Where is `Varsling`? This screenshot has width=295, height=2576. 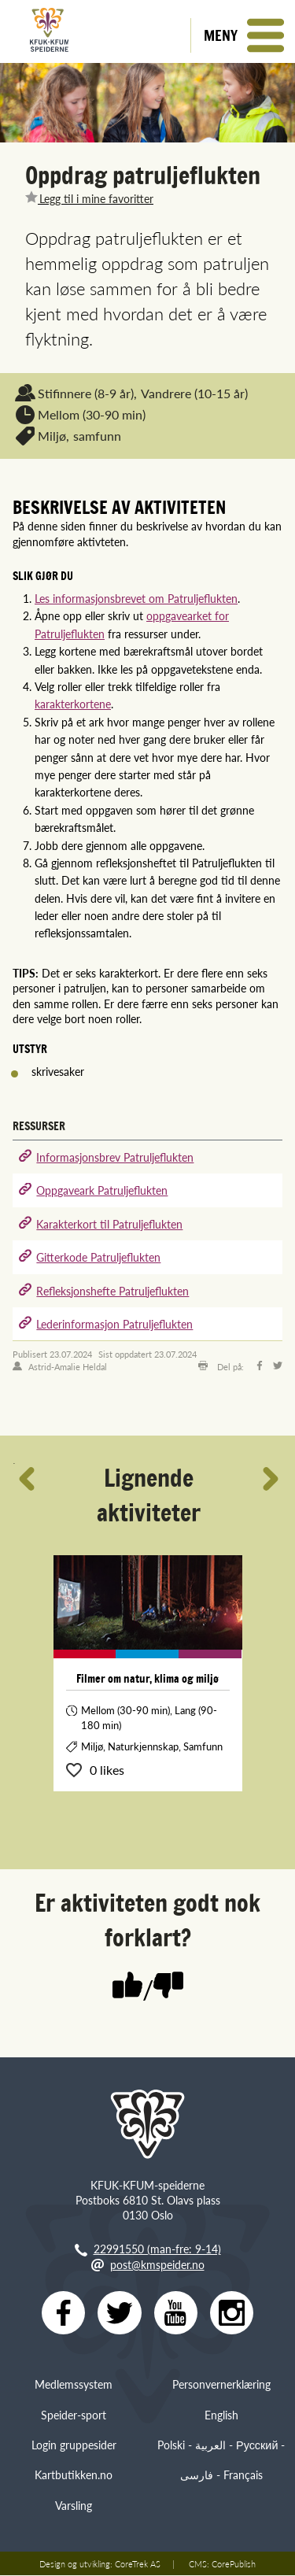
Varsling is located at coordinates (73, 2505).